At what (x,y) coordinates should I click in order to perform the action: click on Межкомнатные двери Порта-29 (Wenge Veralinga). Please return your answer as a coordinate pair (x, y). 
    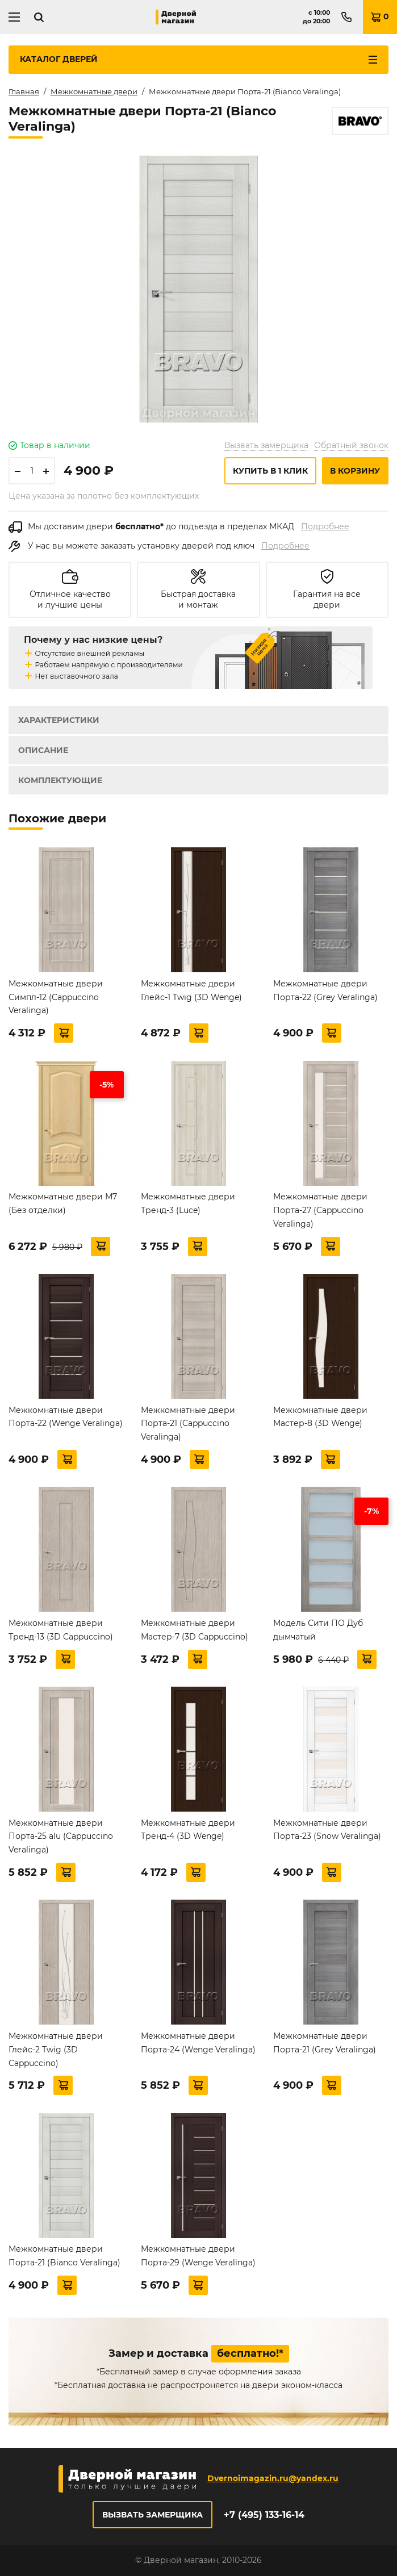
    Looking at the image, I should click on (198, 2256).